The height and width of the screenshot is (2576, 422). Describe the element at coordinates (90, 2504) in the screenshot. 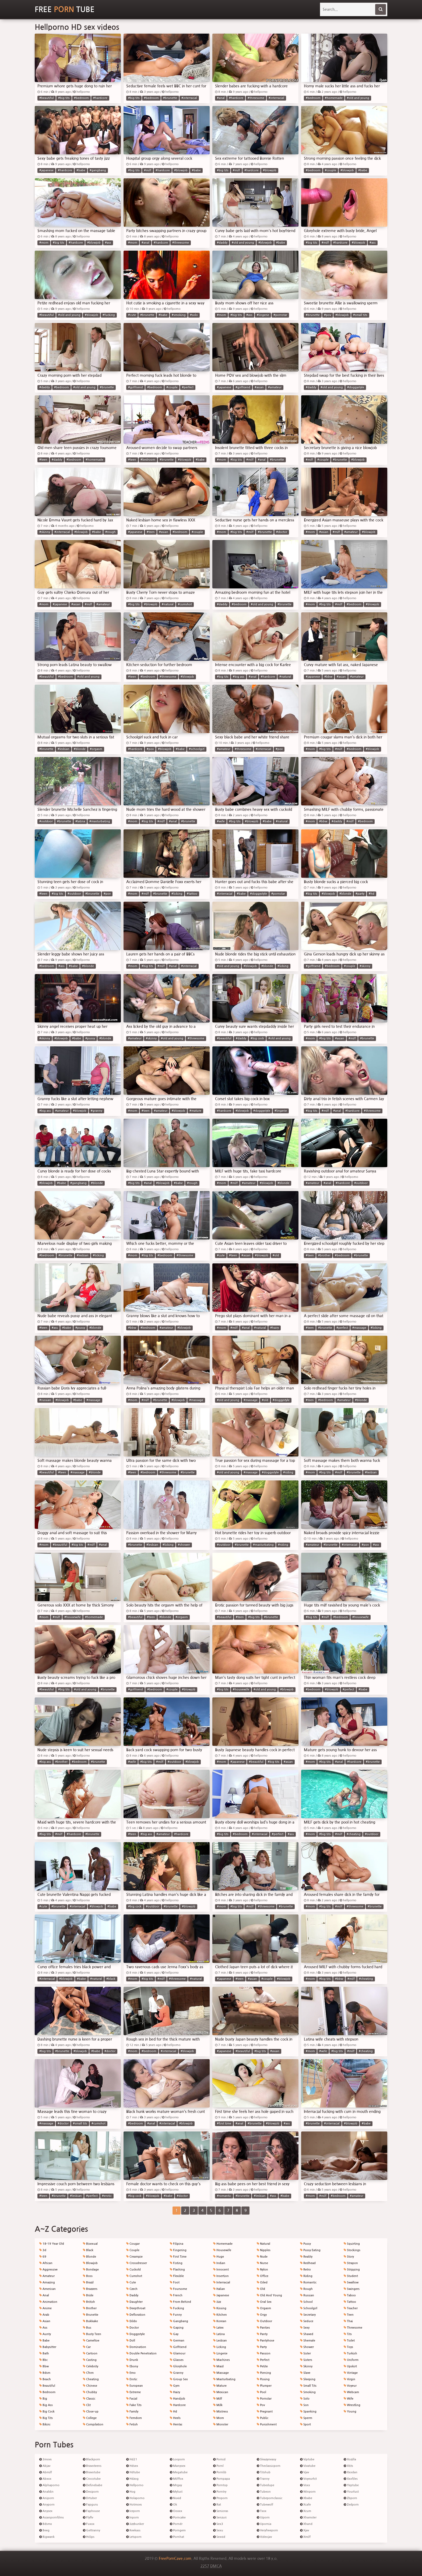

I see `Fapguru` at that location.